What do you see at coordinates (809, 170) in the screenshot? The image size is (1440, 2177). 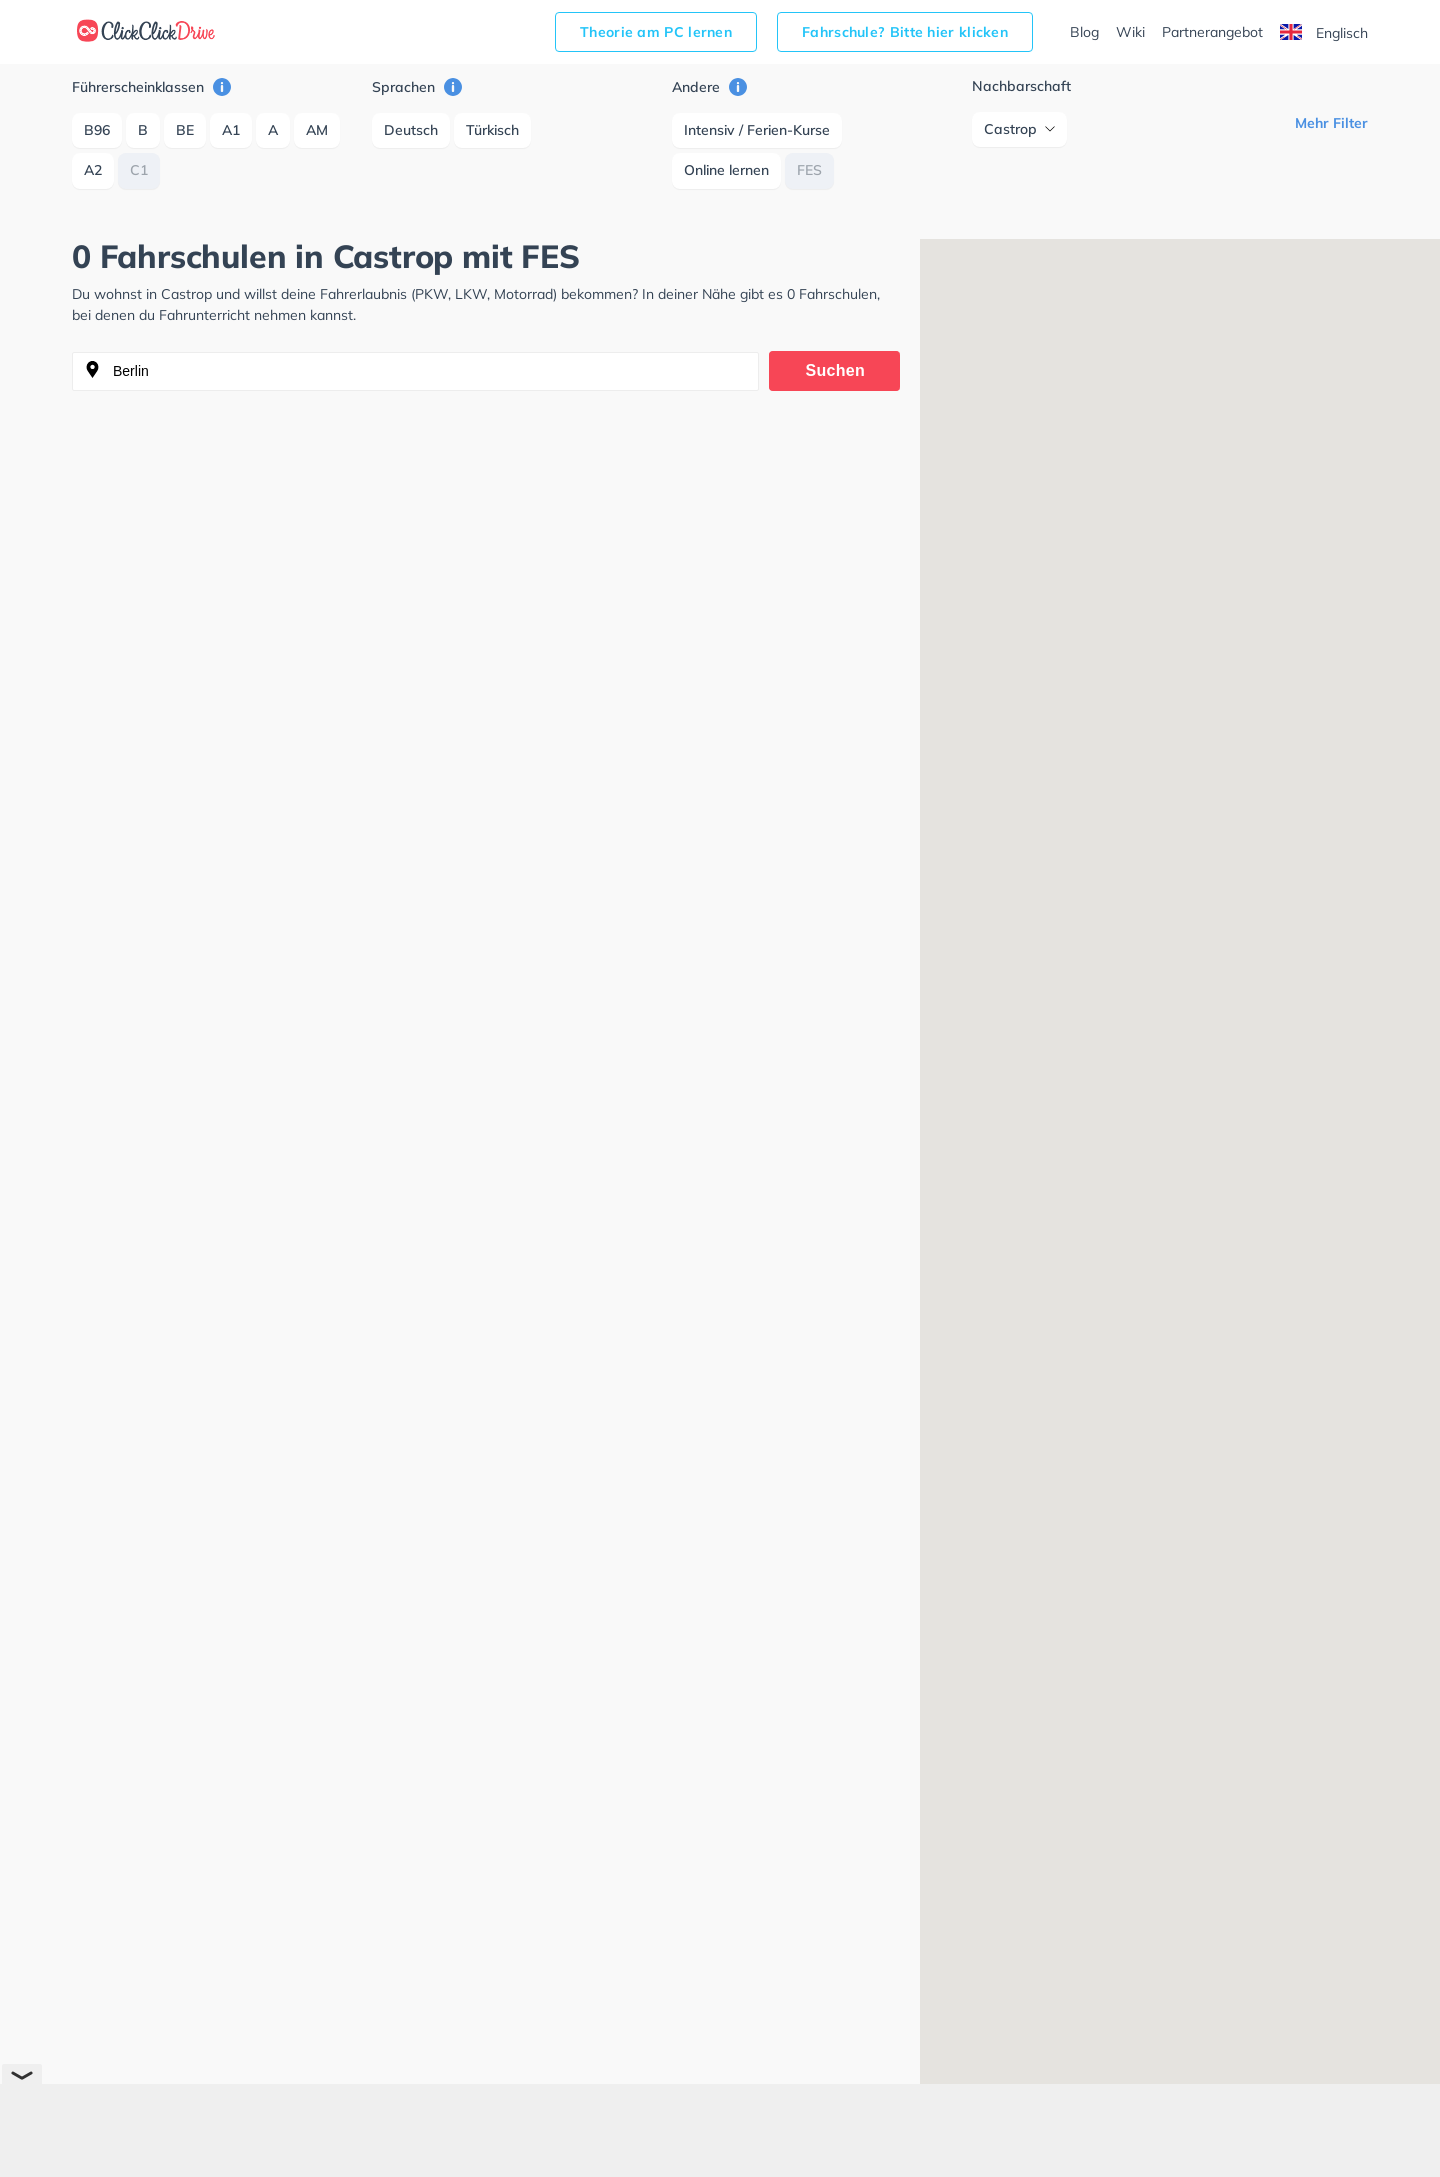 I see `FES` at bounding box center [809, 170].